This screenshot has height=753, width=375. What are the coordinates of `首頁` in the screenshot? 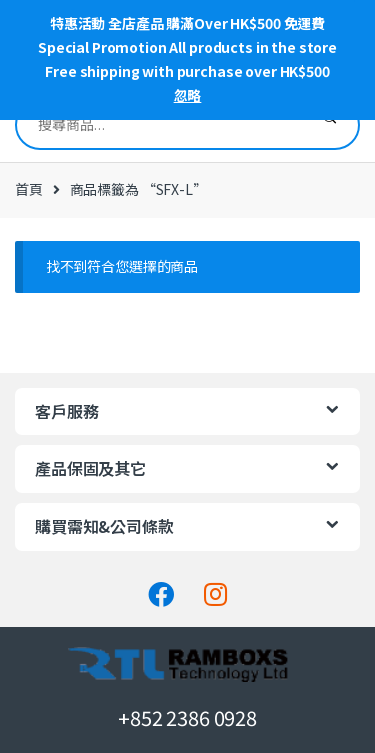 It's located at (29, 189).